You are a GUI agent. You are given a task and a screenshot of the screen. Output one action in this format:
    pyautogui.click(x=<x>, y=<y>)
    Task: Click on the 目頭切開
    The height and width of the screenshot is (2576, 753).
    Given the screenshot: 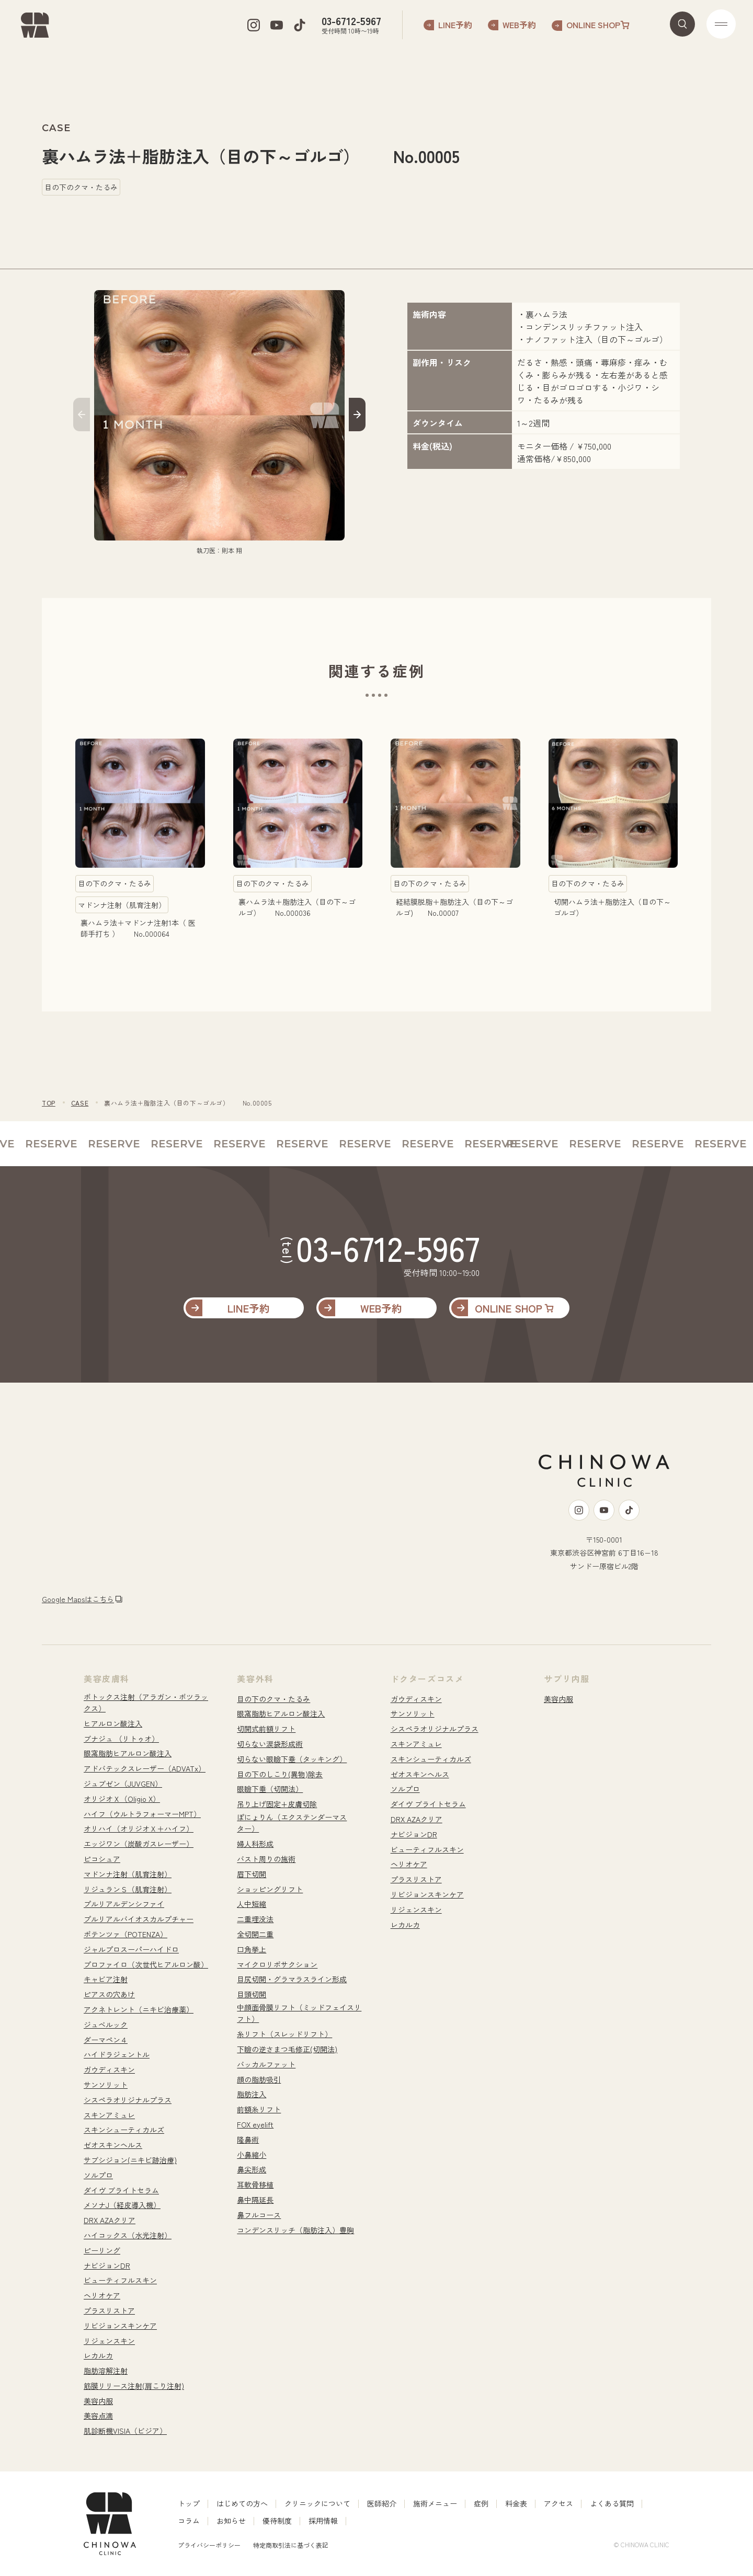 What is the action you would take?
    pyautogui.click(x=251, y=1994)
    